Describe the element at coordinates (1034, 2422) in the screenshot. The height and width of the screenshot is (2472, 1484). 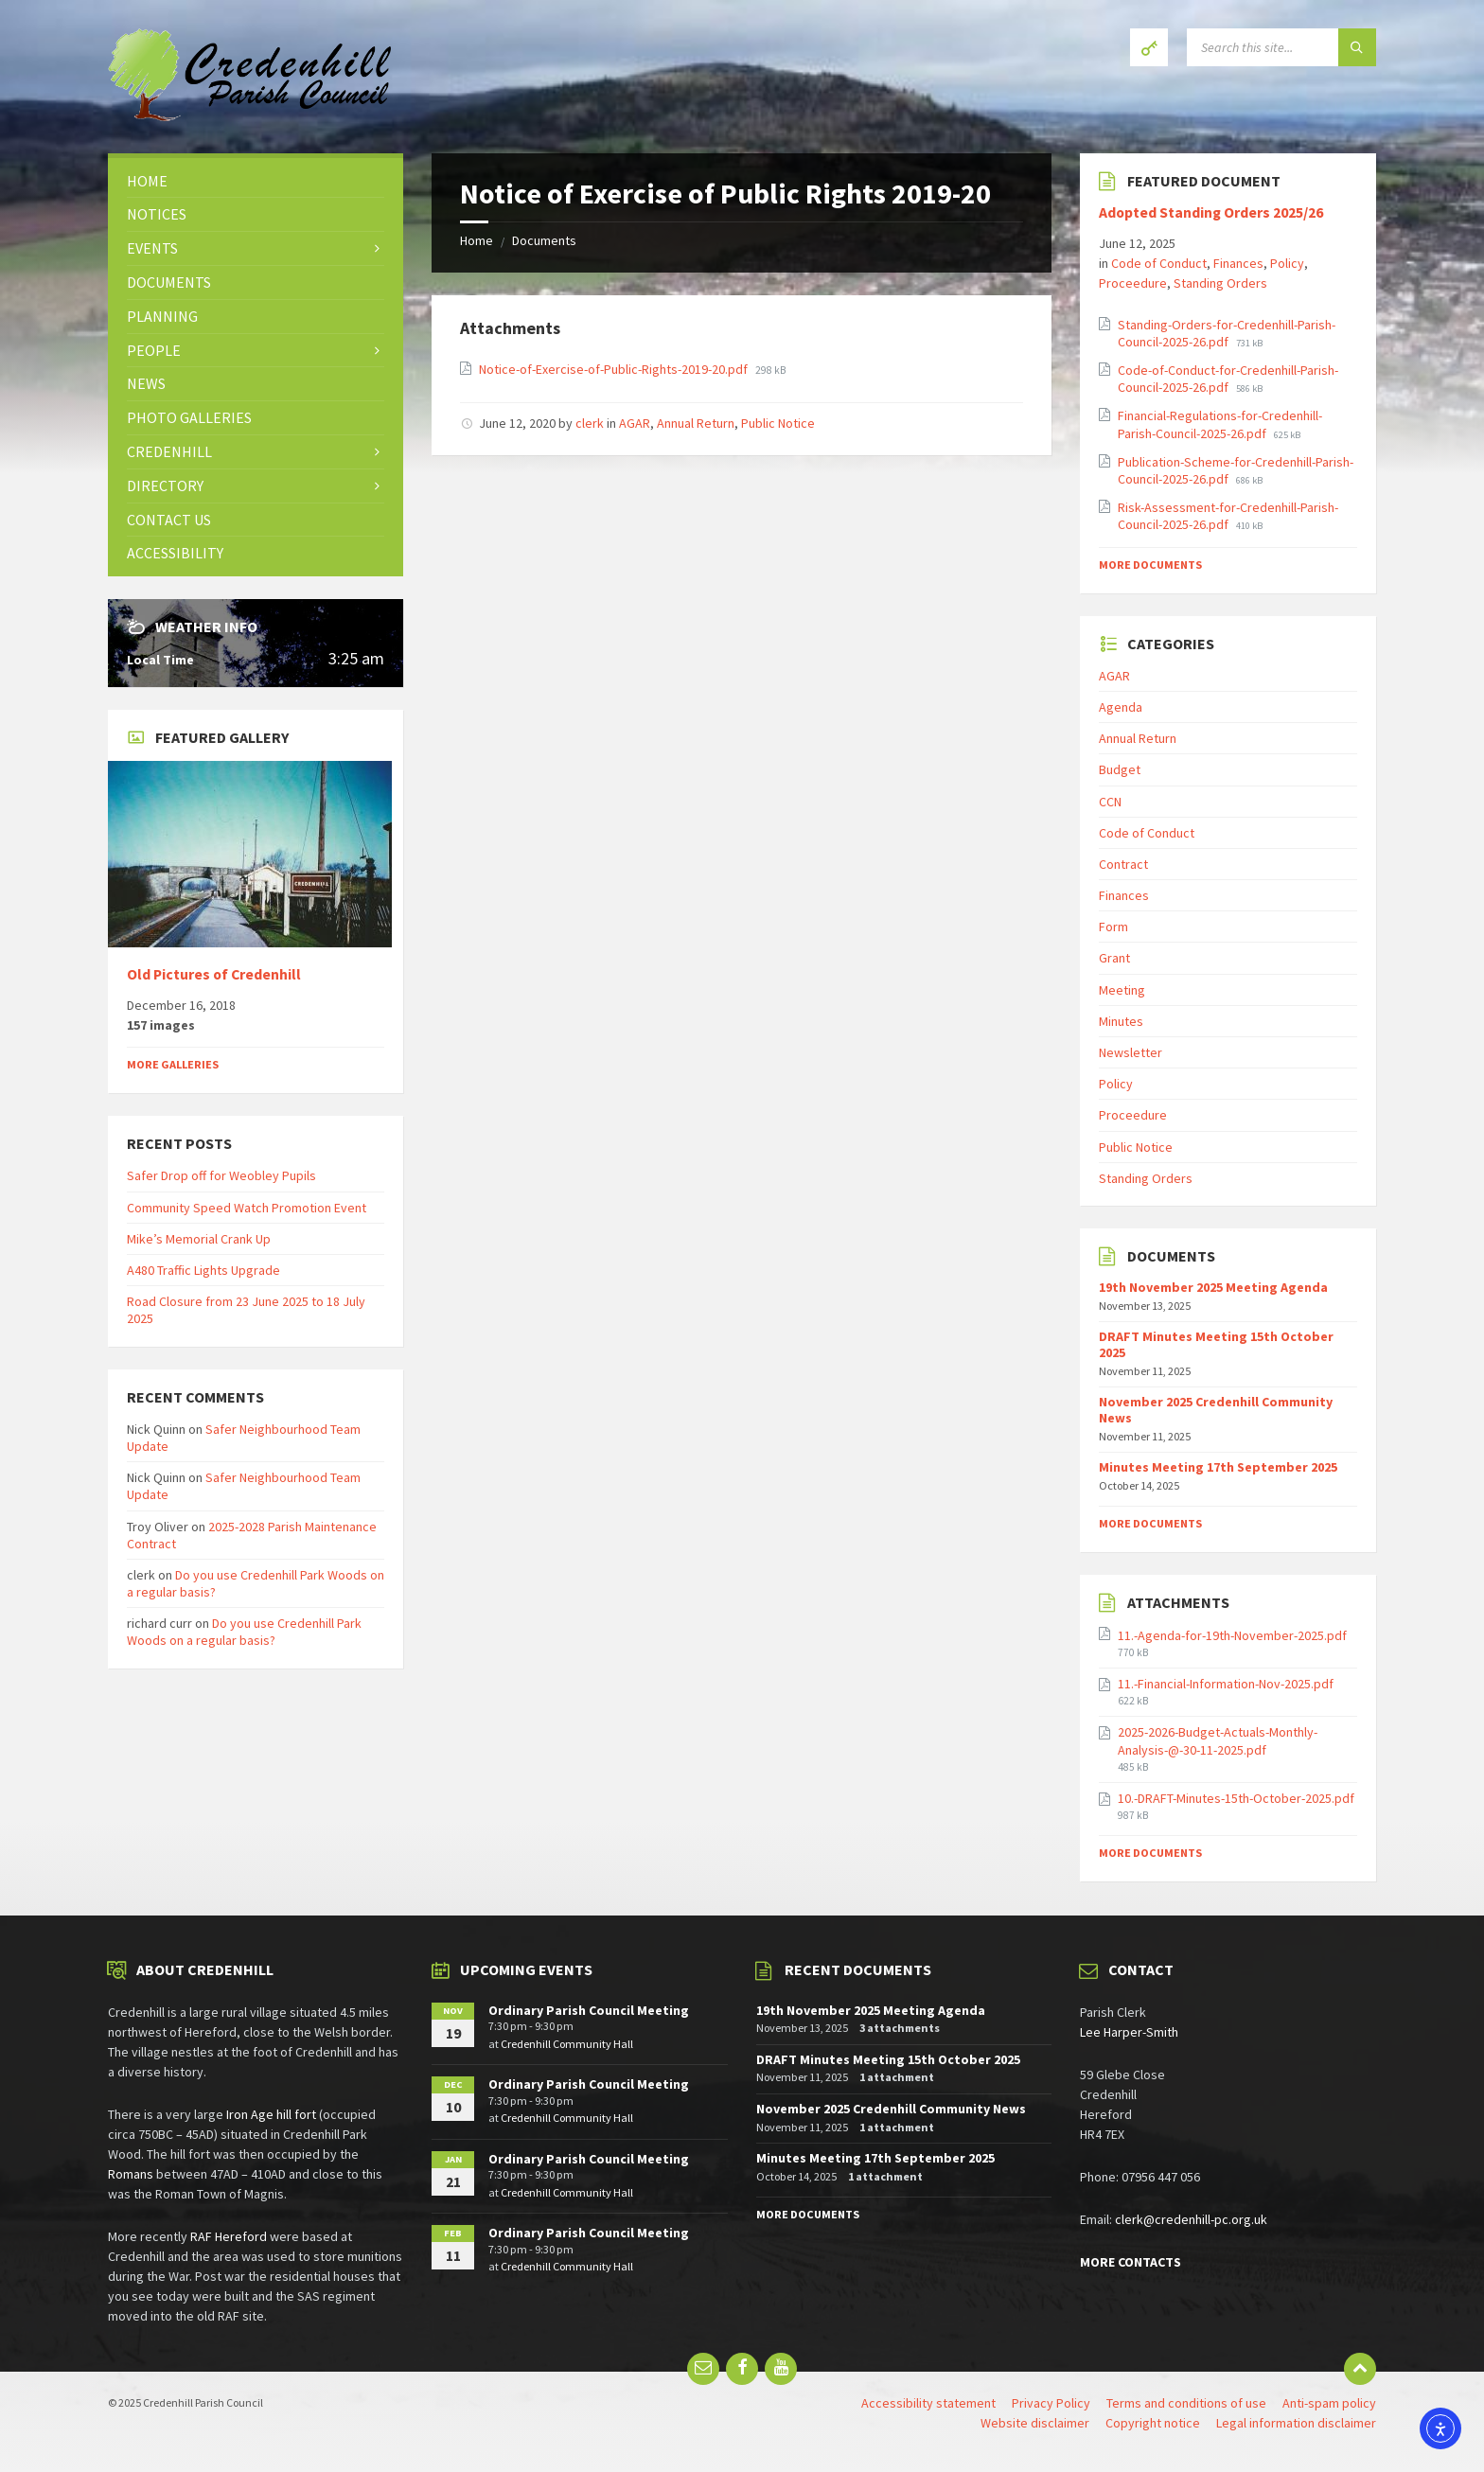
I see `Website disclaimer [menuitem]` at that location.